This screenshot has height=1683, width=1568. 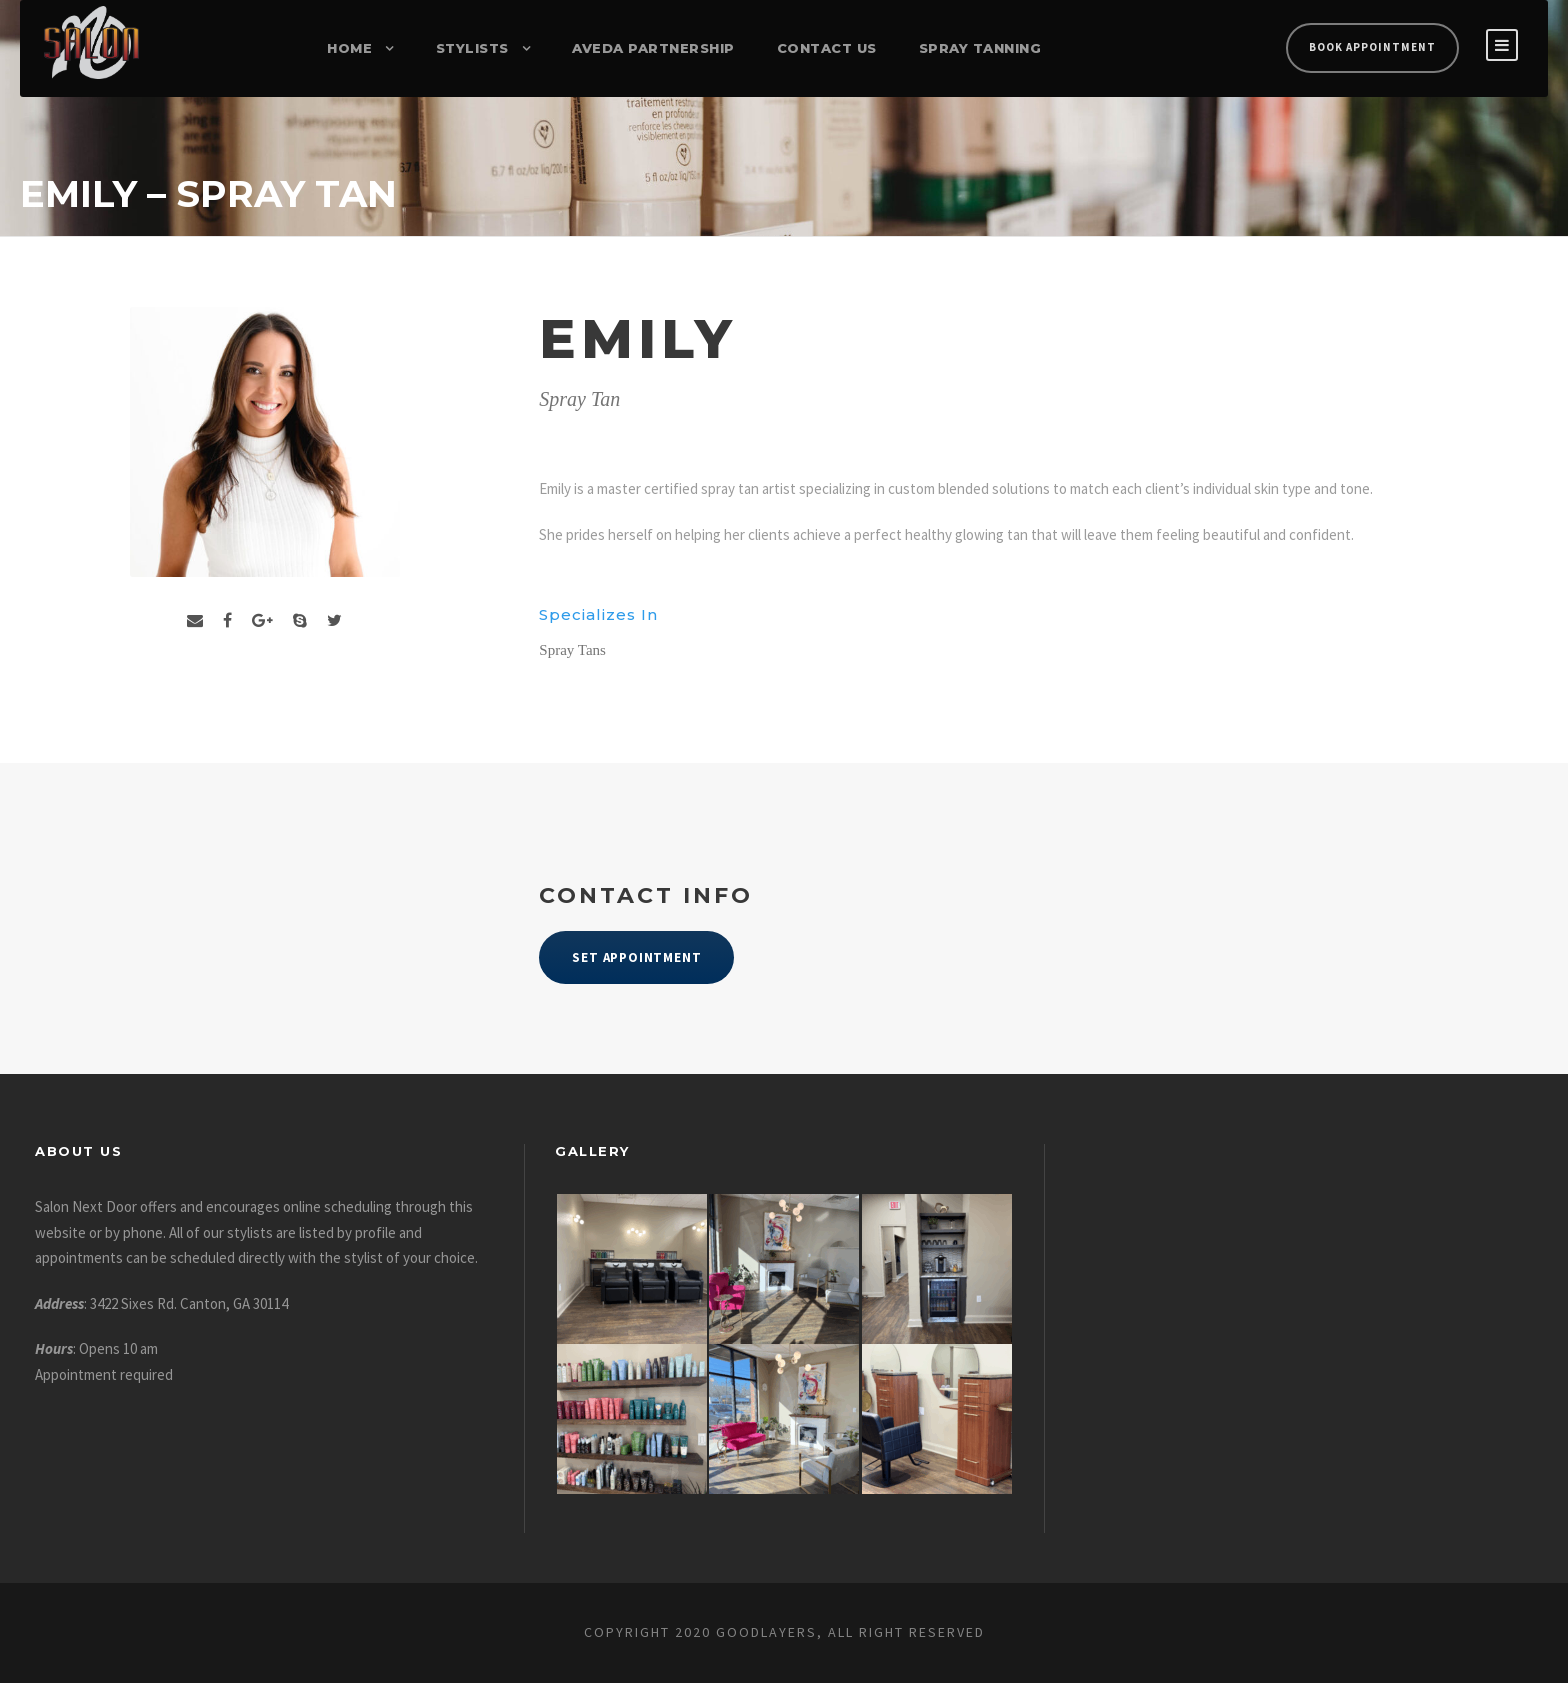 I want to click on Home, so click(x=349, y=48).